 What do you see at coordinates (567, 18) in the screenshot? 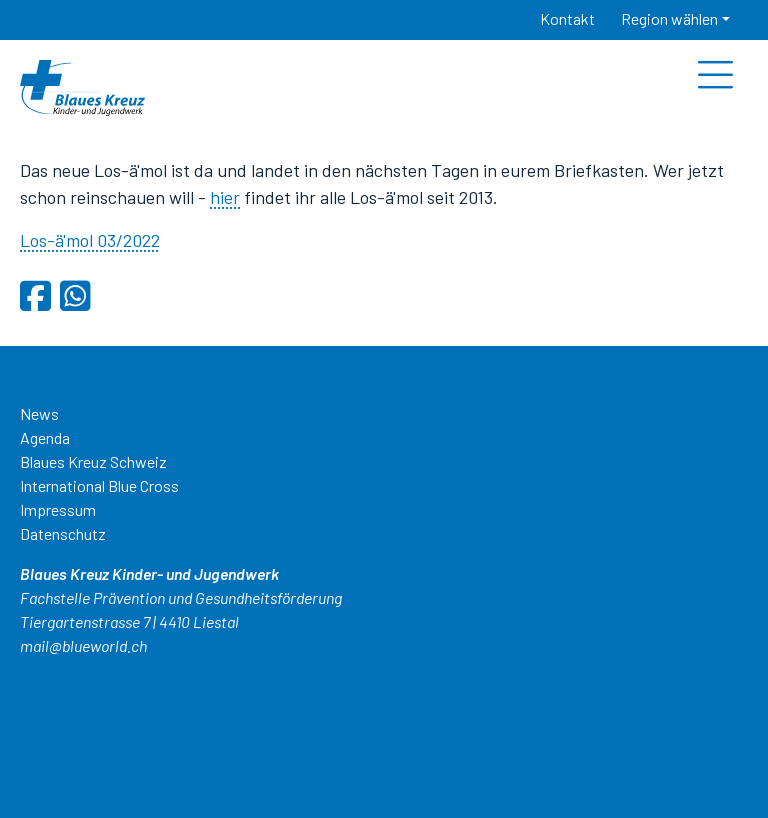
I see `Kontakt` at bounding box center [567, 18].